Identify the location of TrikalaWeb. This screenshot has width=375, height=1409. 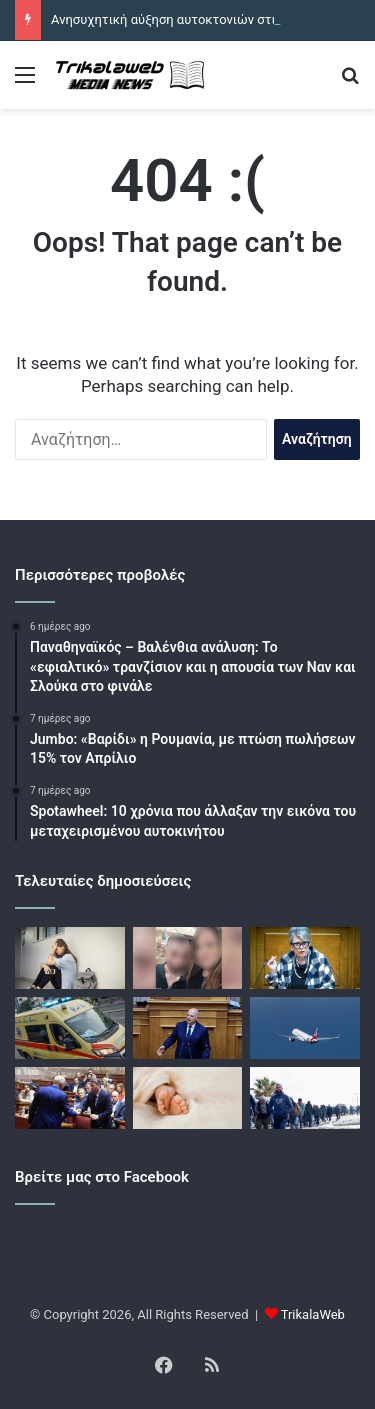
(313, 1314).